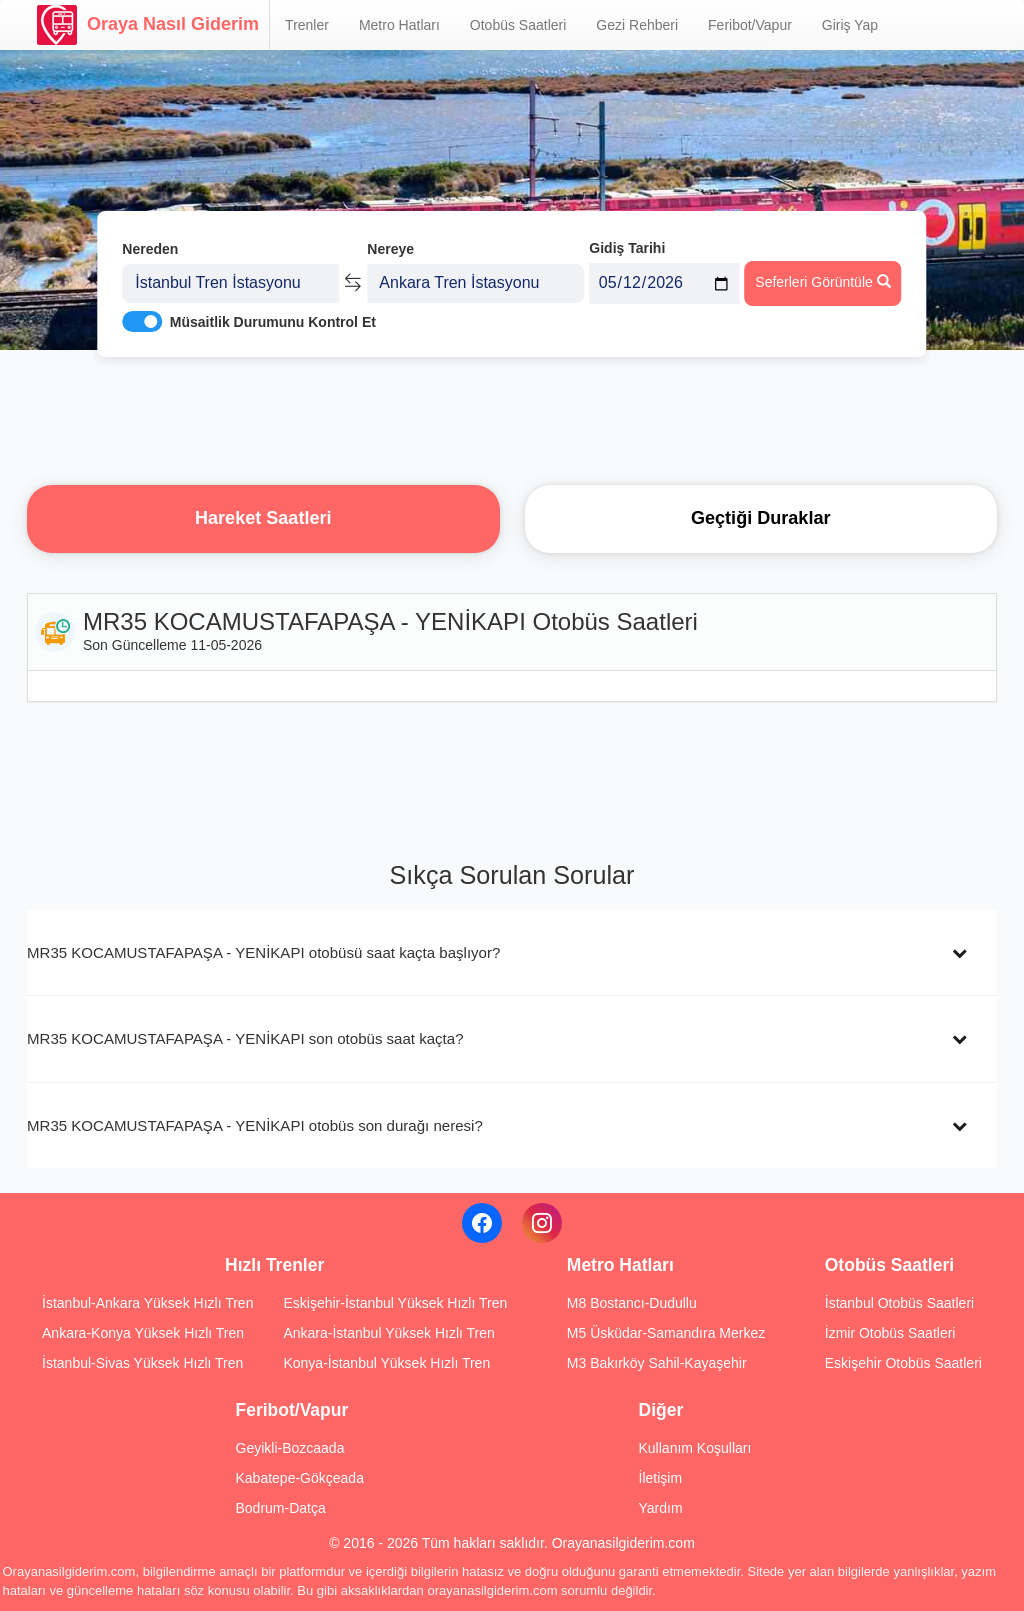 Image resolution: width=1024 pixels, height=1611 pixels. What do you see at coordinates (281, 1508) in the screenshot?
I see `Bodrum-Datça` at bounding box center [281, 1508].